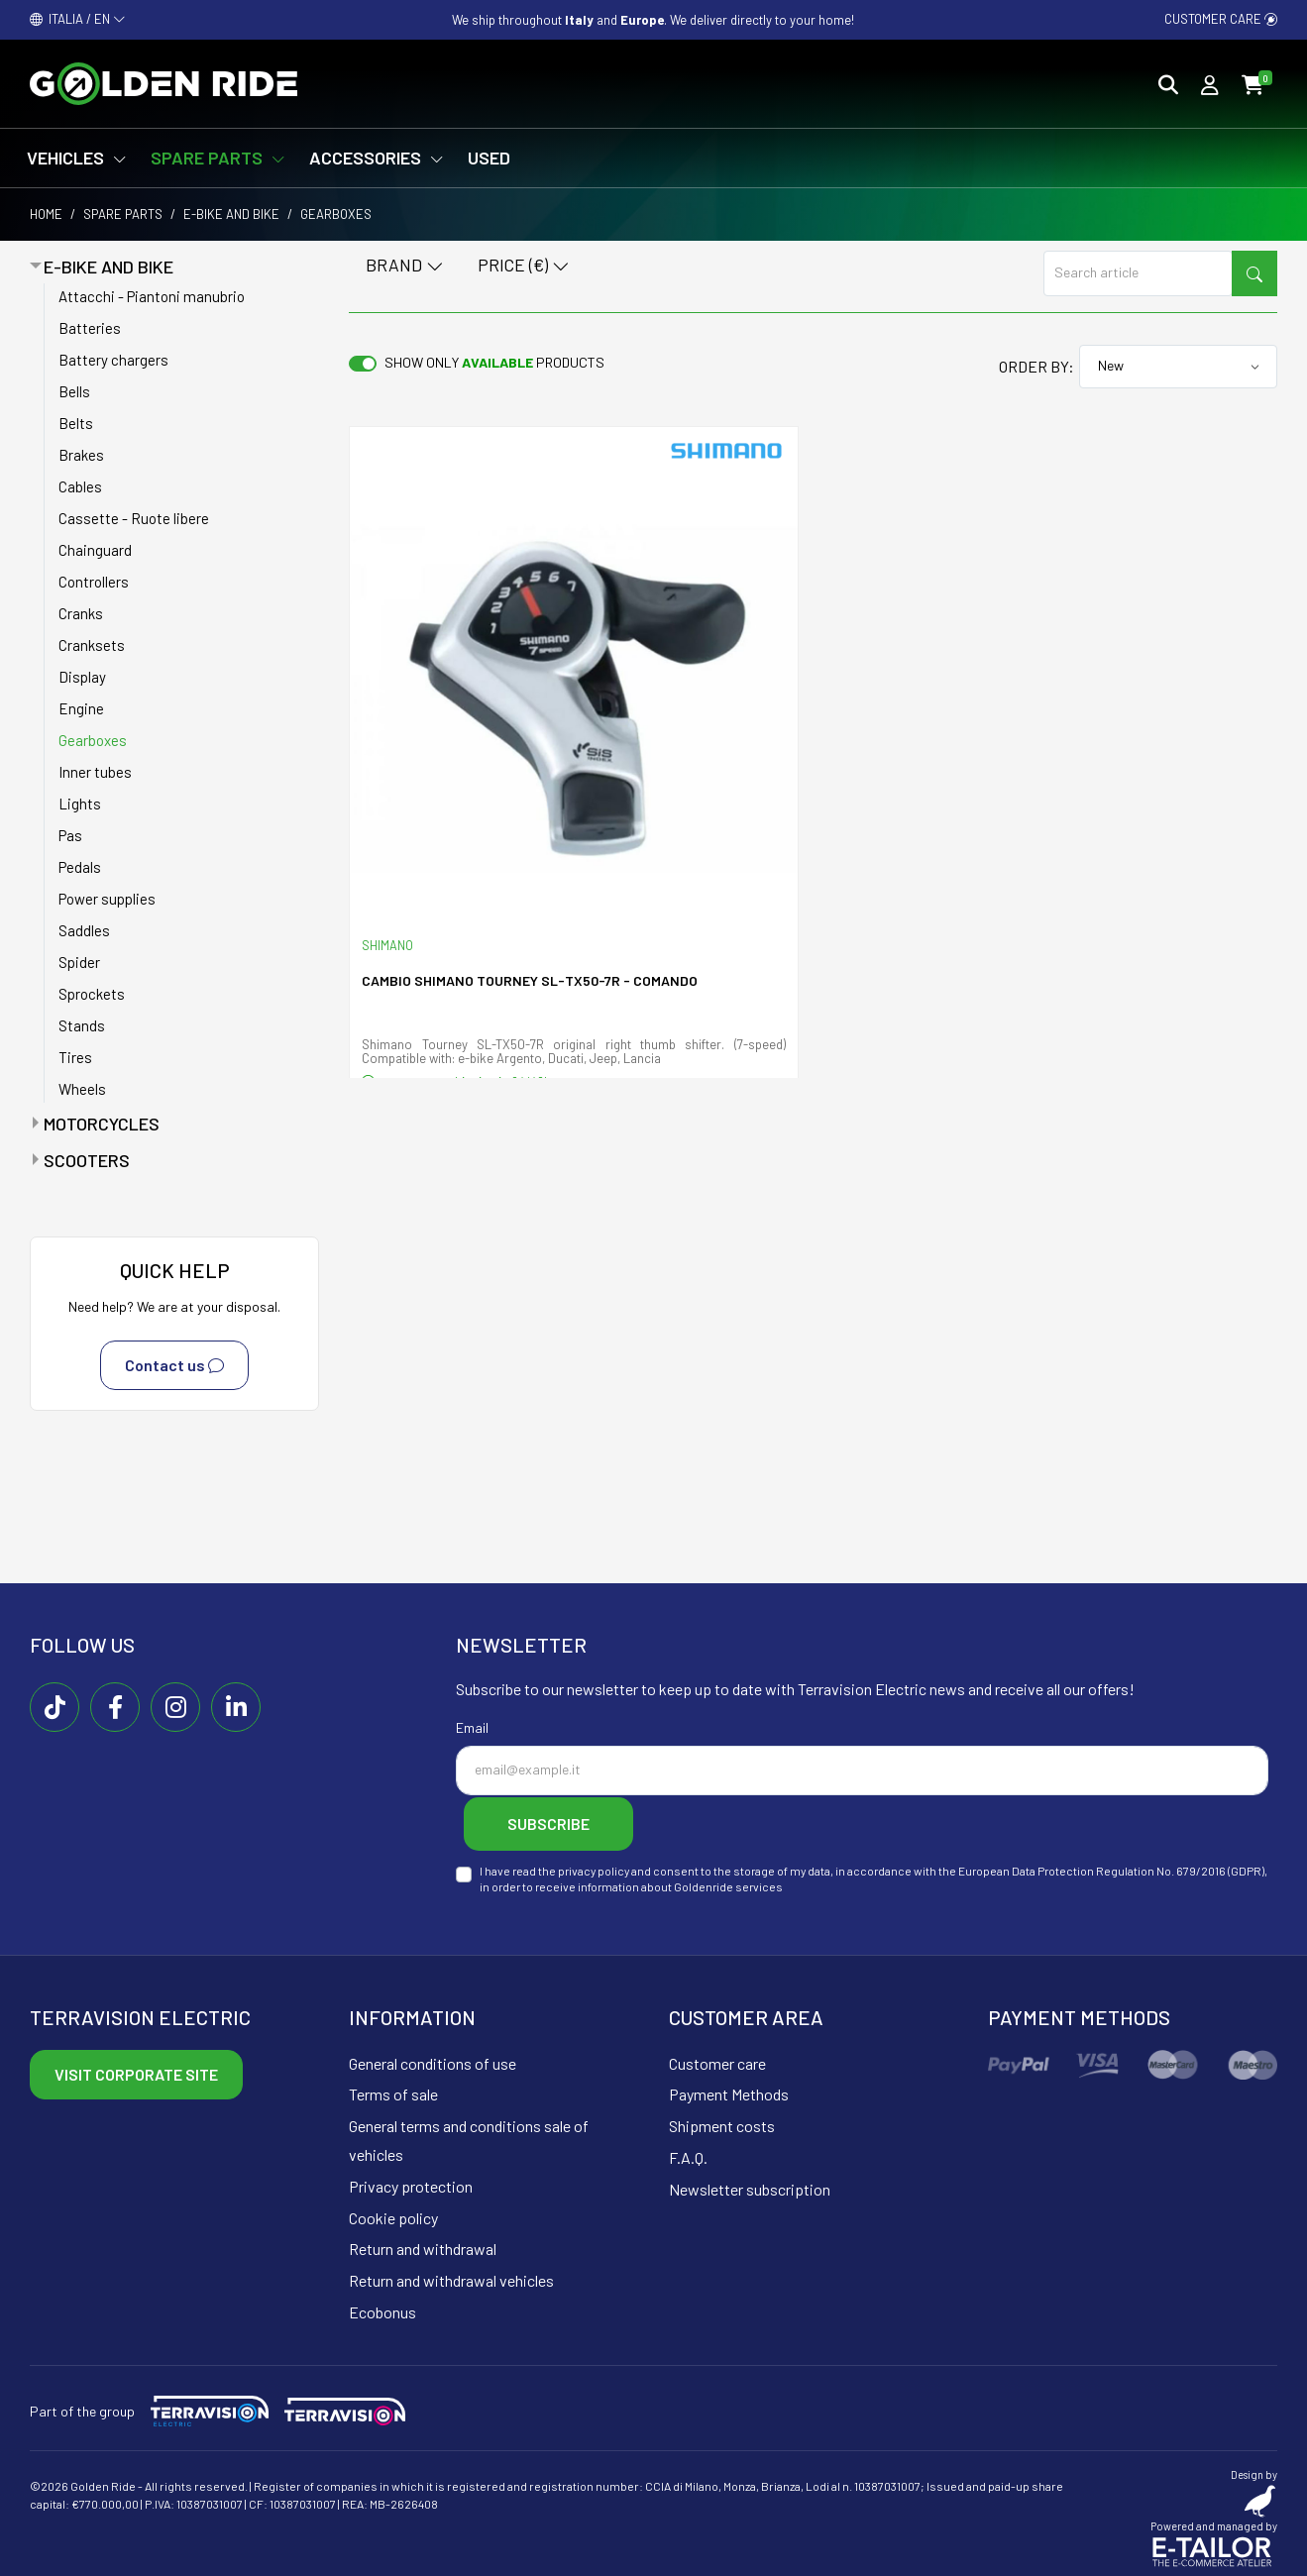 Image resolution: width=1307 pixels, height=2576 pixels. I want to click on Brand, so click(405, 266).